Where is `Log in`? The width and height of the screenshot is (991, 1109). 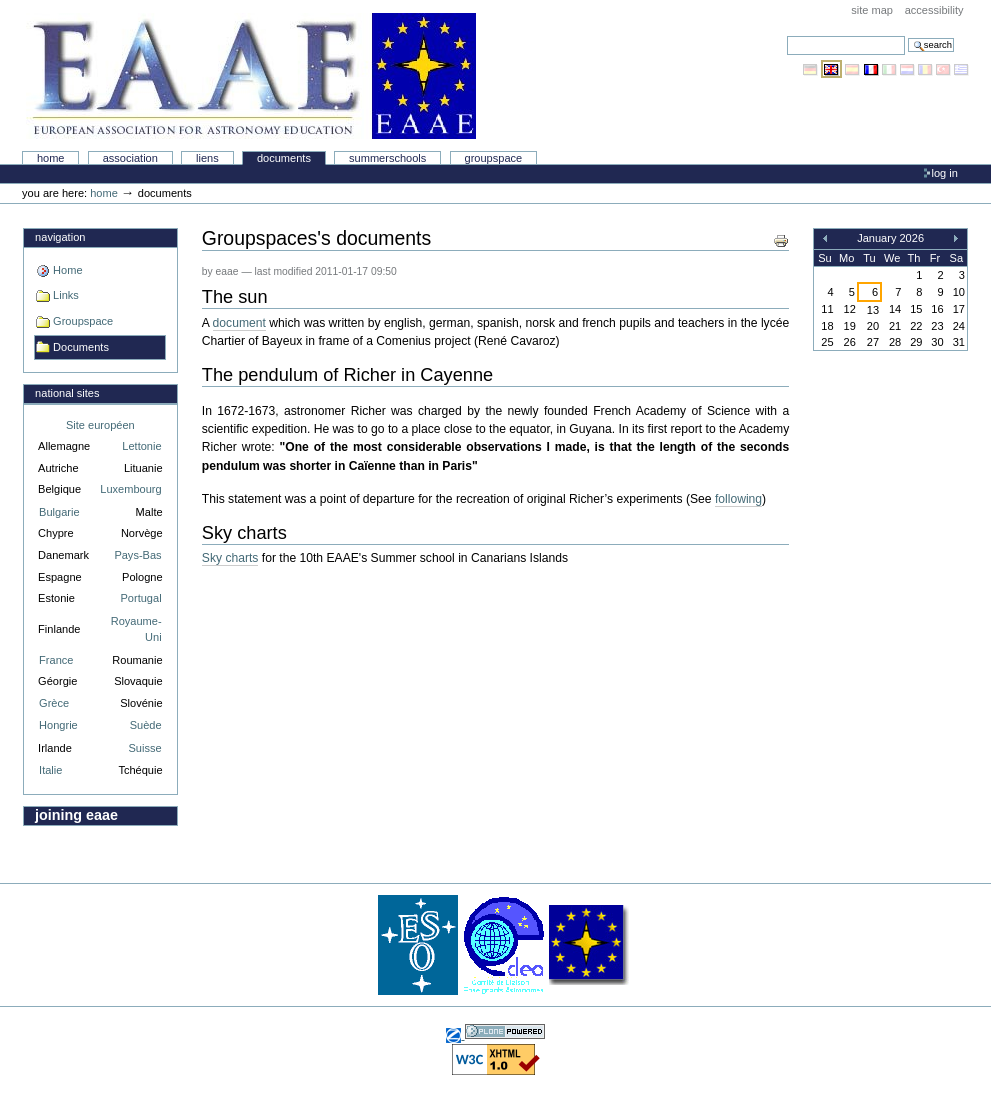 Log in is located at coordinates (945, 173).